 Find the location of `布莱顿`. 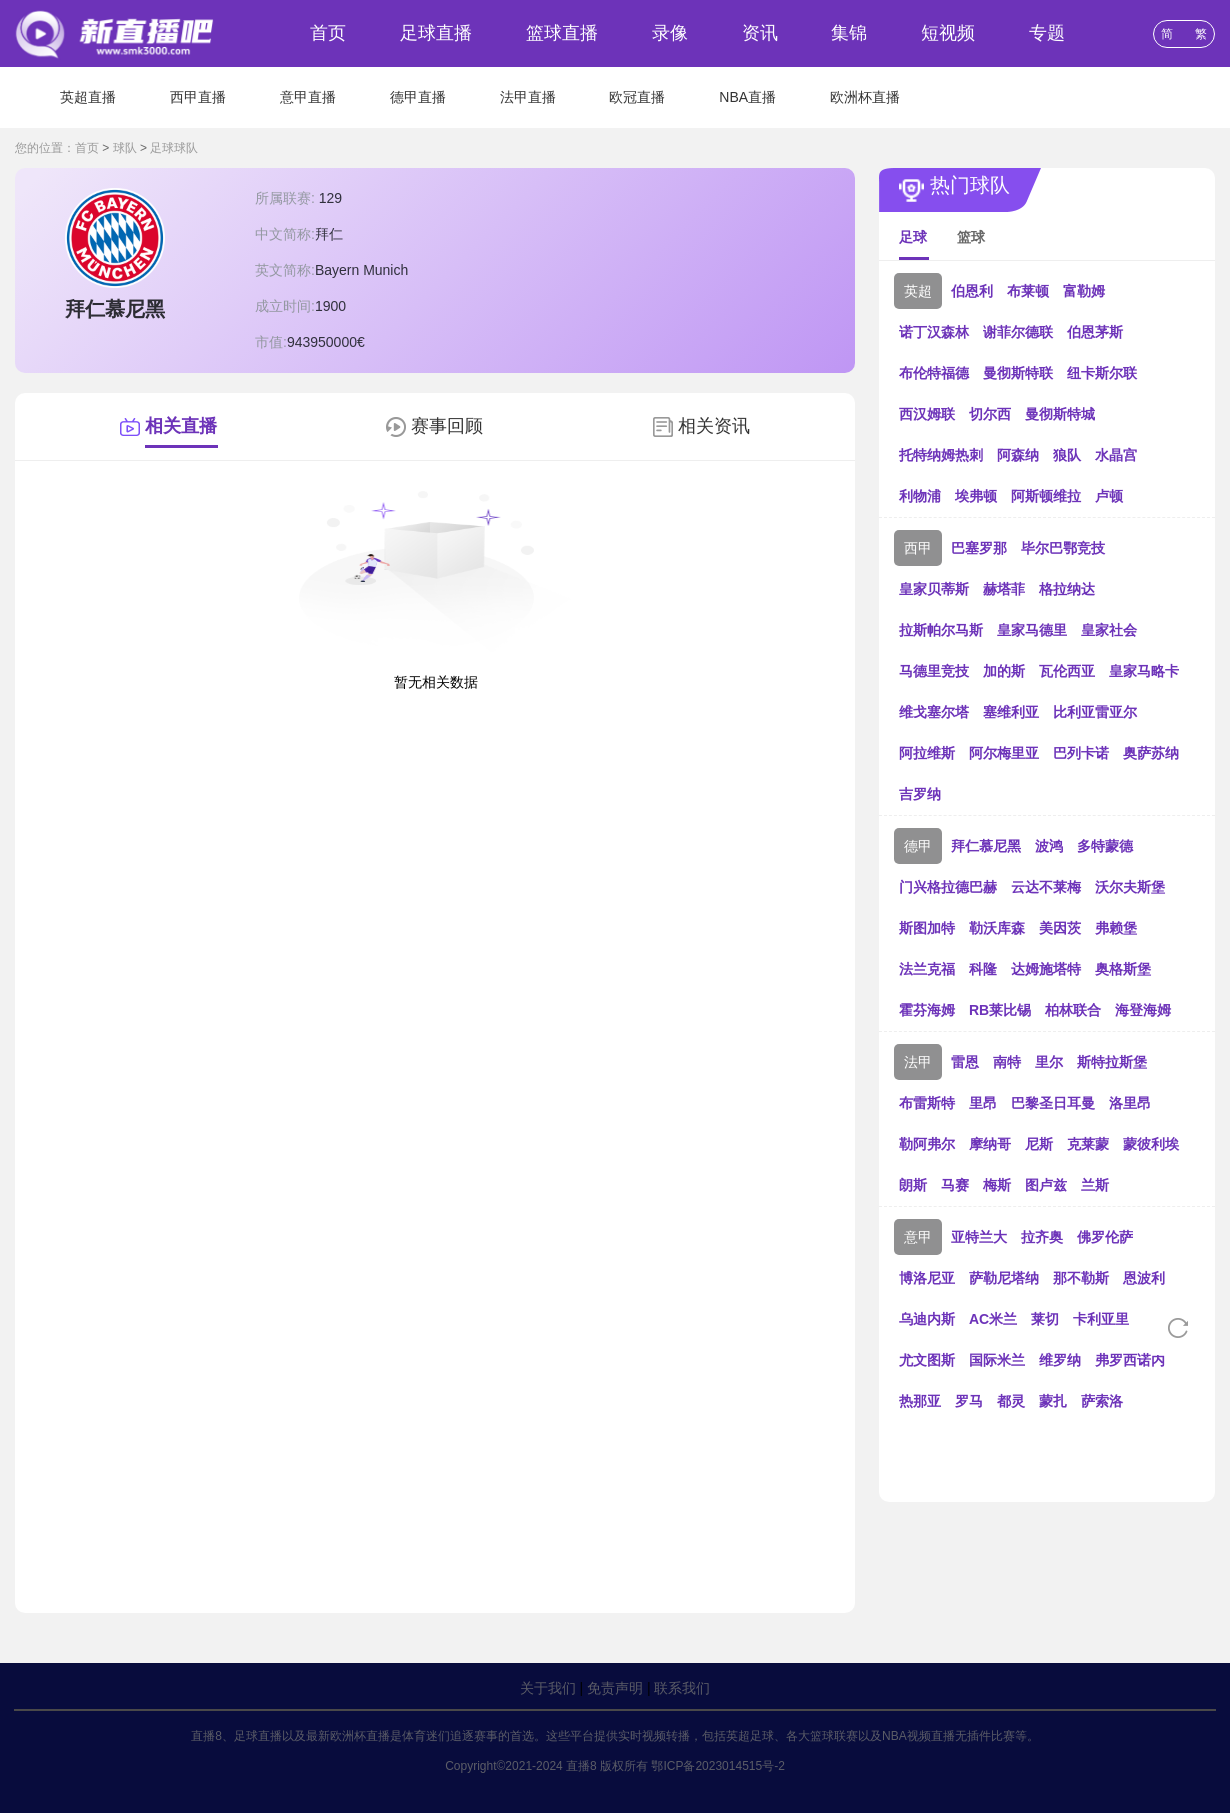

布莱顿 is located at coordinates (1028, 291).